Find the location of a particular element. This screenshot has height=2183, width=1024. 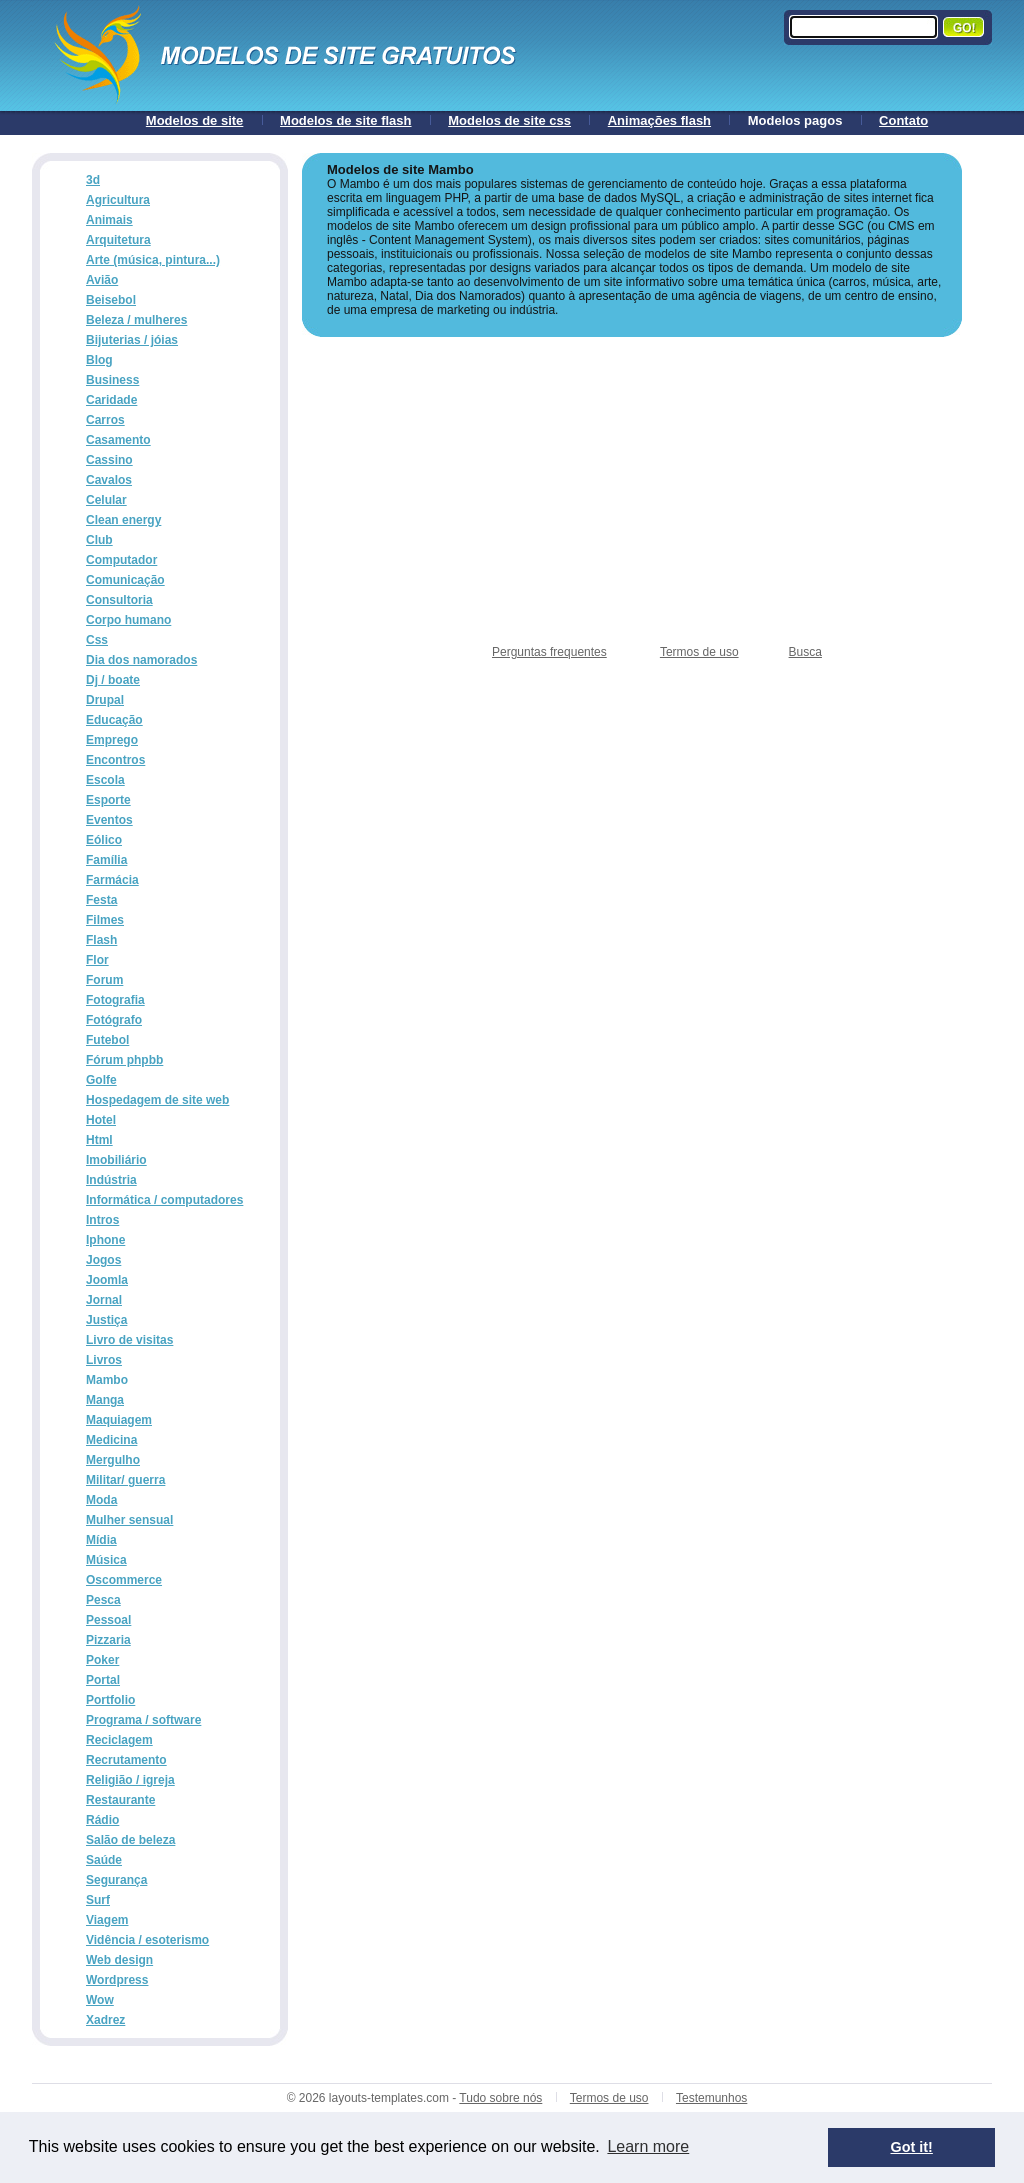

Pesca is located at coordinates (103, 1600).